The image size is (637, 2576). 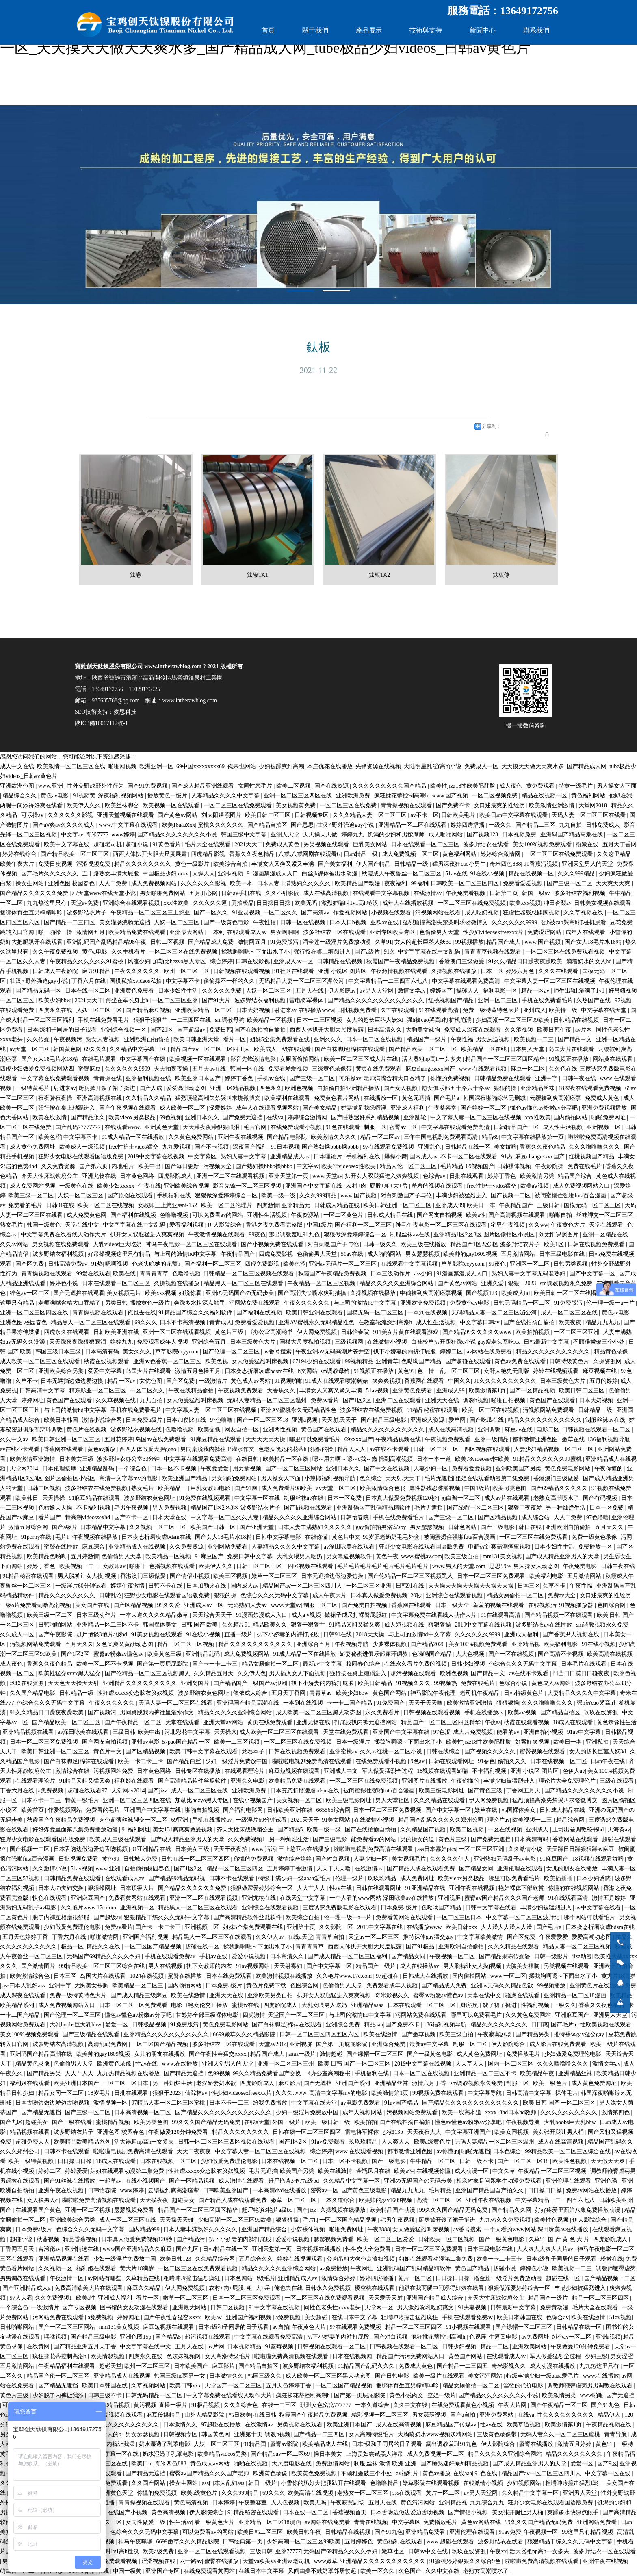 What do you see at coordinates (411, 1576) in the screenshot?
I see `国产伦精品一区二区三区视频黑人` at bounding box center [411, 1576].